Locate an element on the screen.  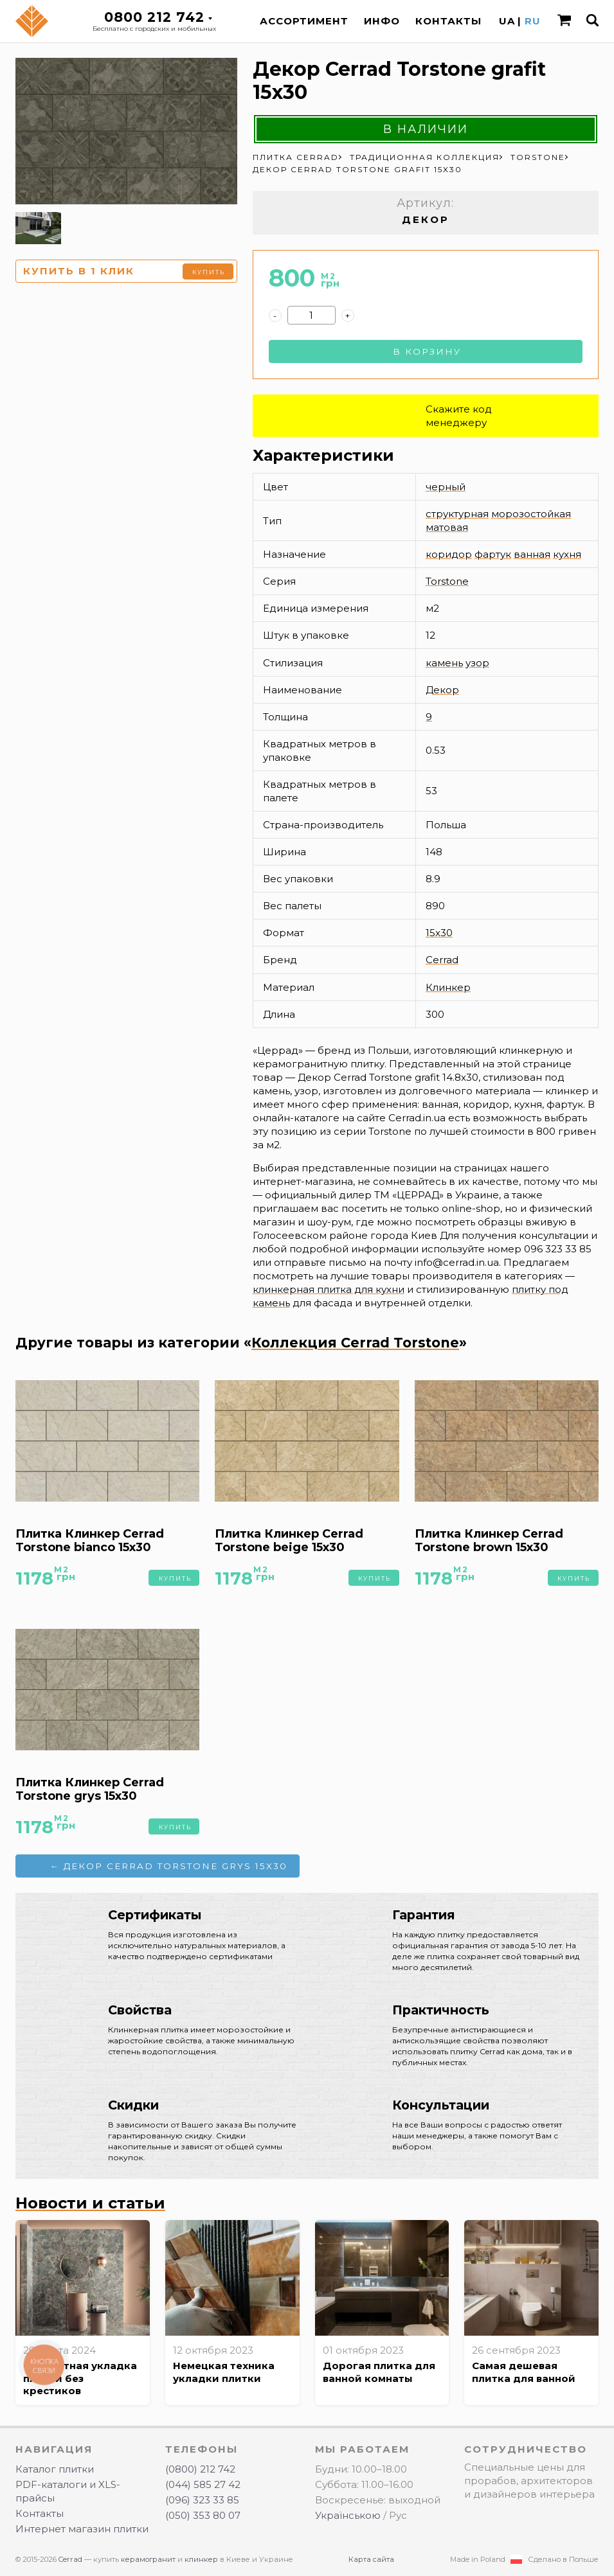
Контакты is located at coordinates (448, 21).